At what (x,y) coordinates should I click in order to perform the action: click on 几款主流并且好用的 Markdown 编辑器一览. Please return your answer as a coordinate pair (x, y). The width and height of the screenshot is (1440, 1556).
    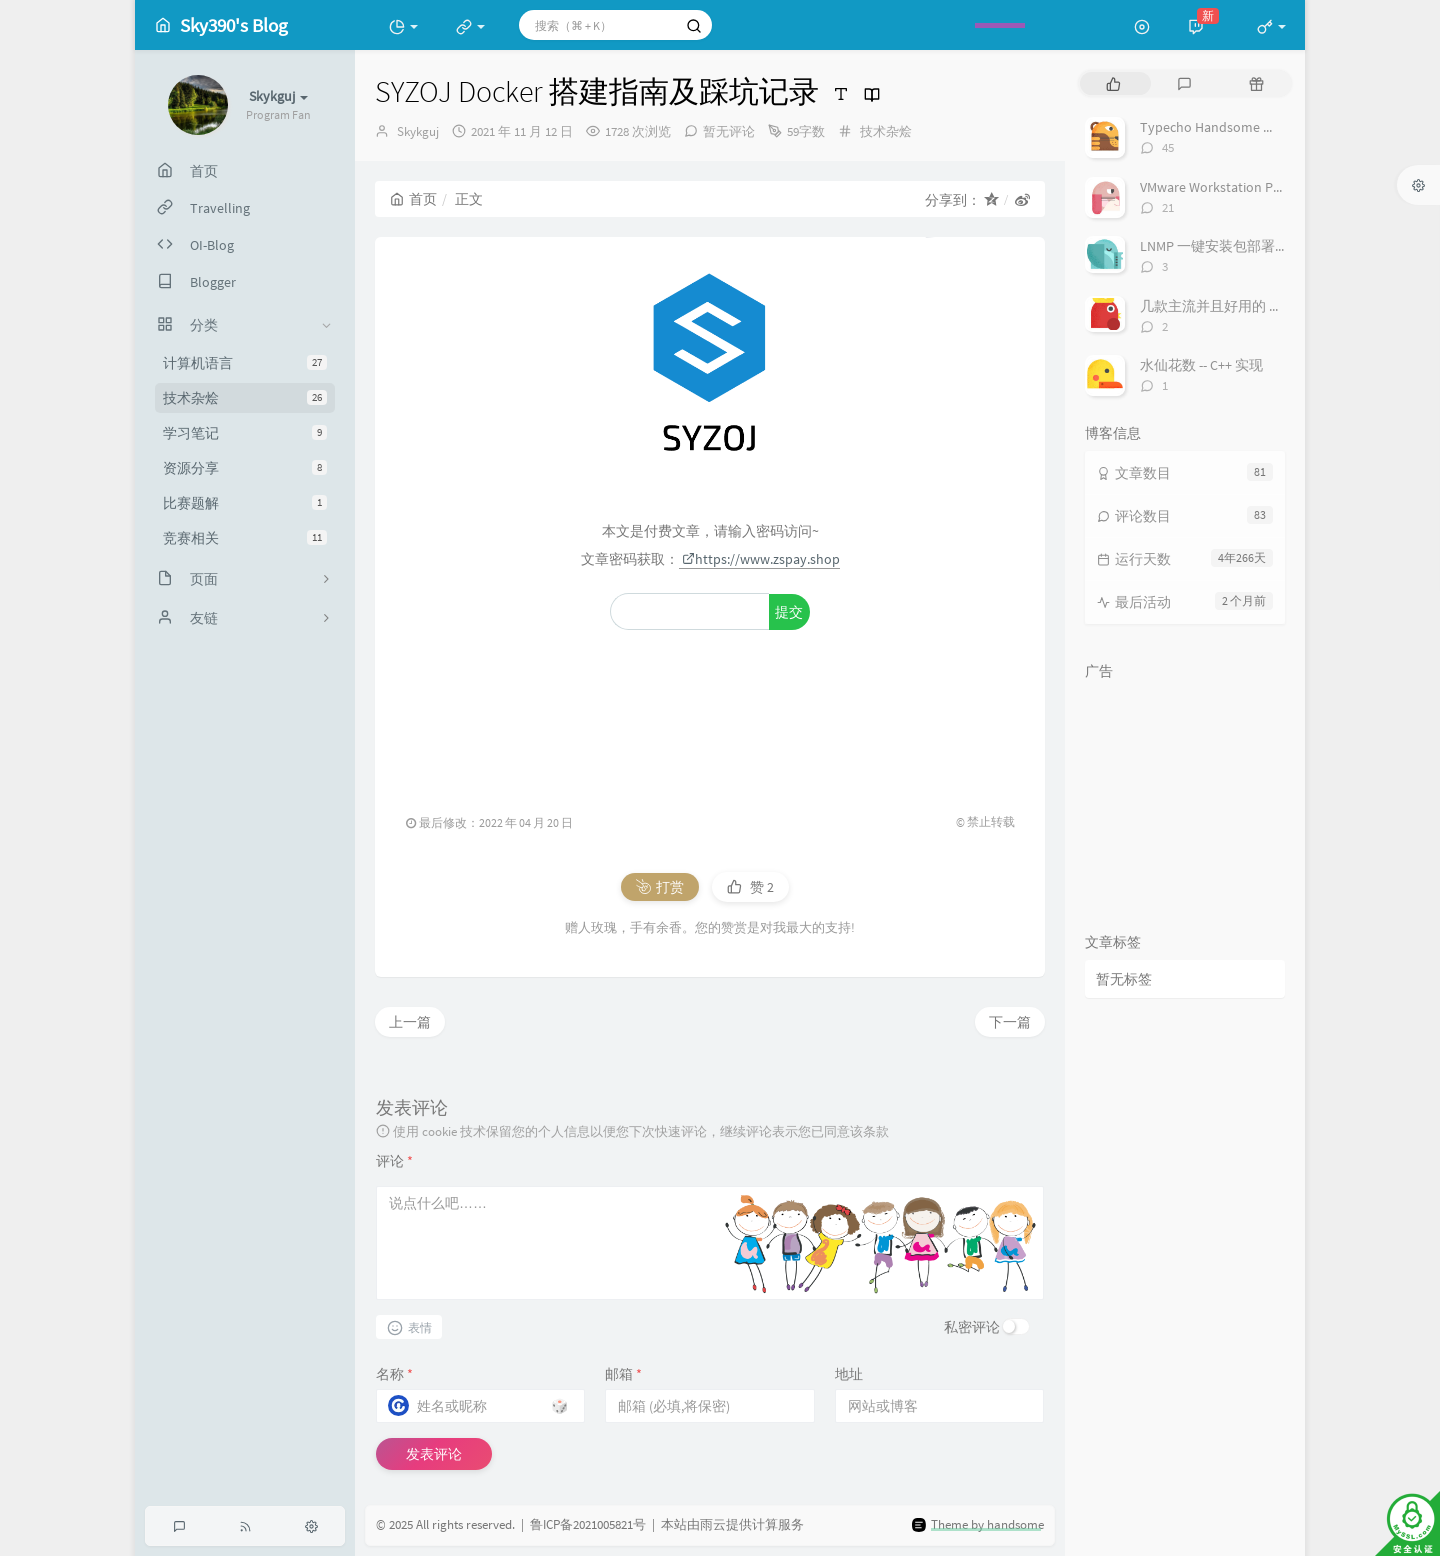
    Looking at the image, I should click on (1272, 306).